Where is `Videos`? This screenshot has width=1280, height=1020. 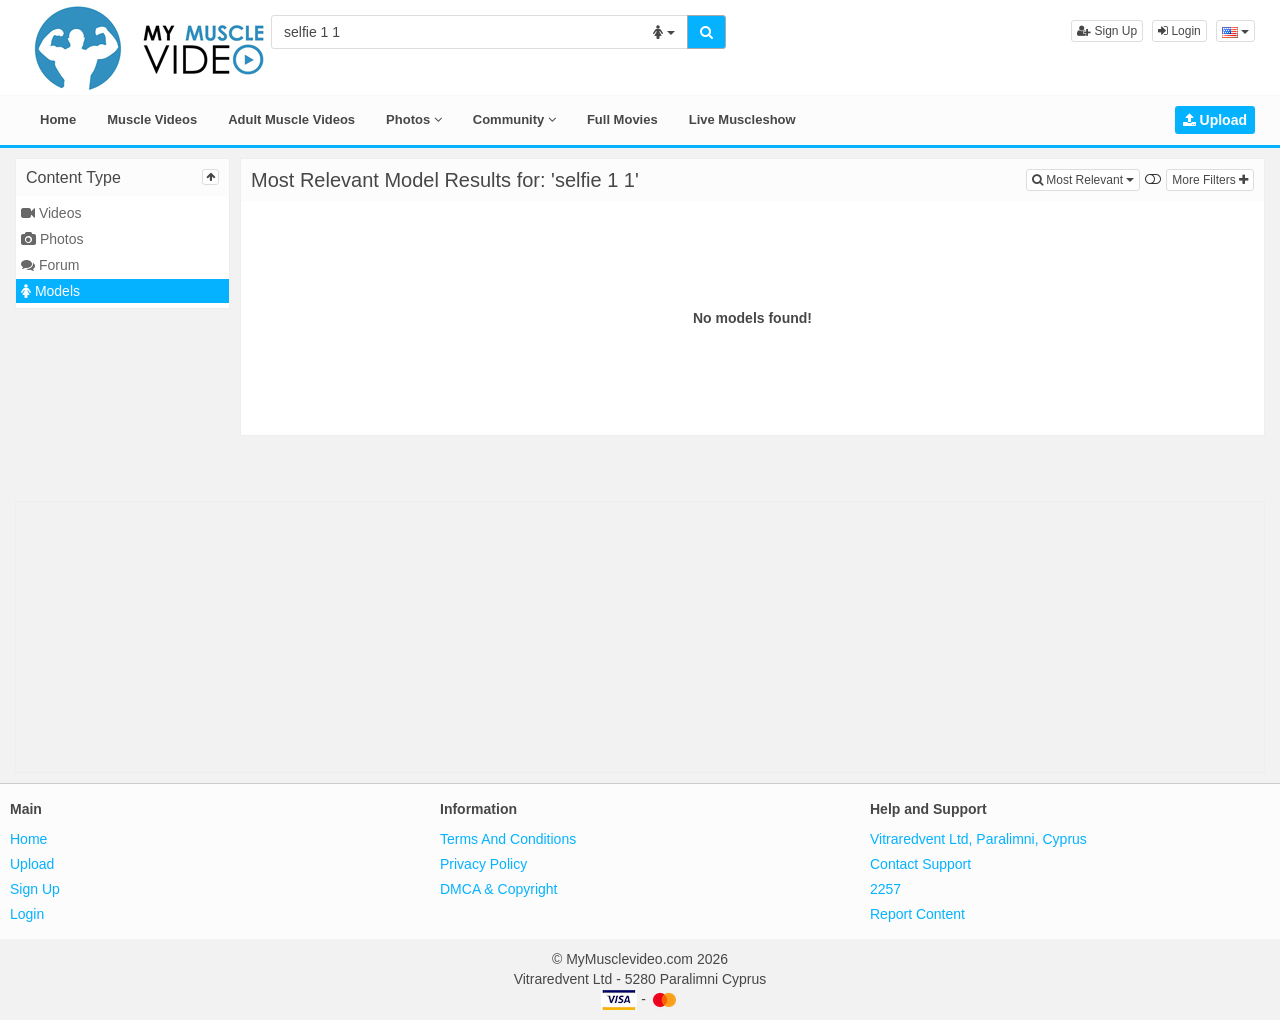 Videos is located at coordinates (51, 213).